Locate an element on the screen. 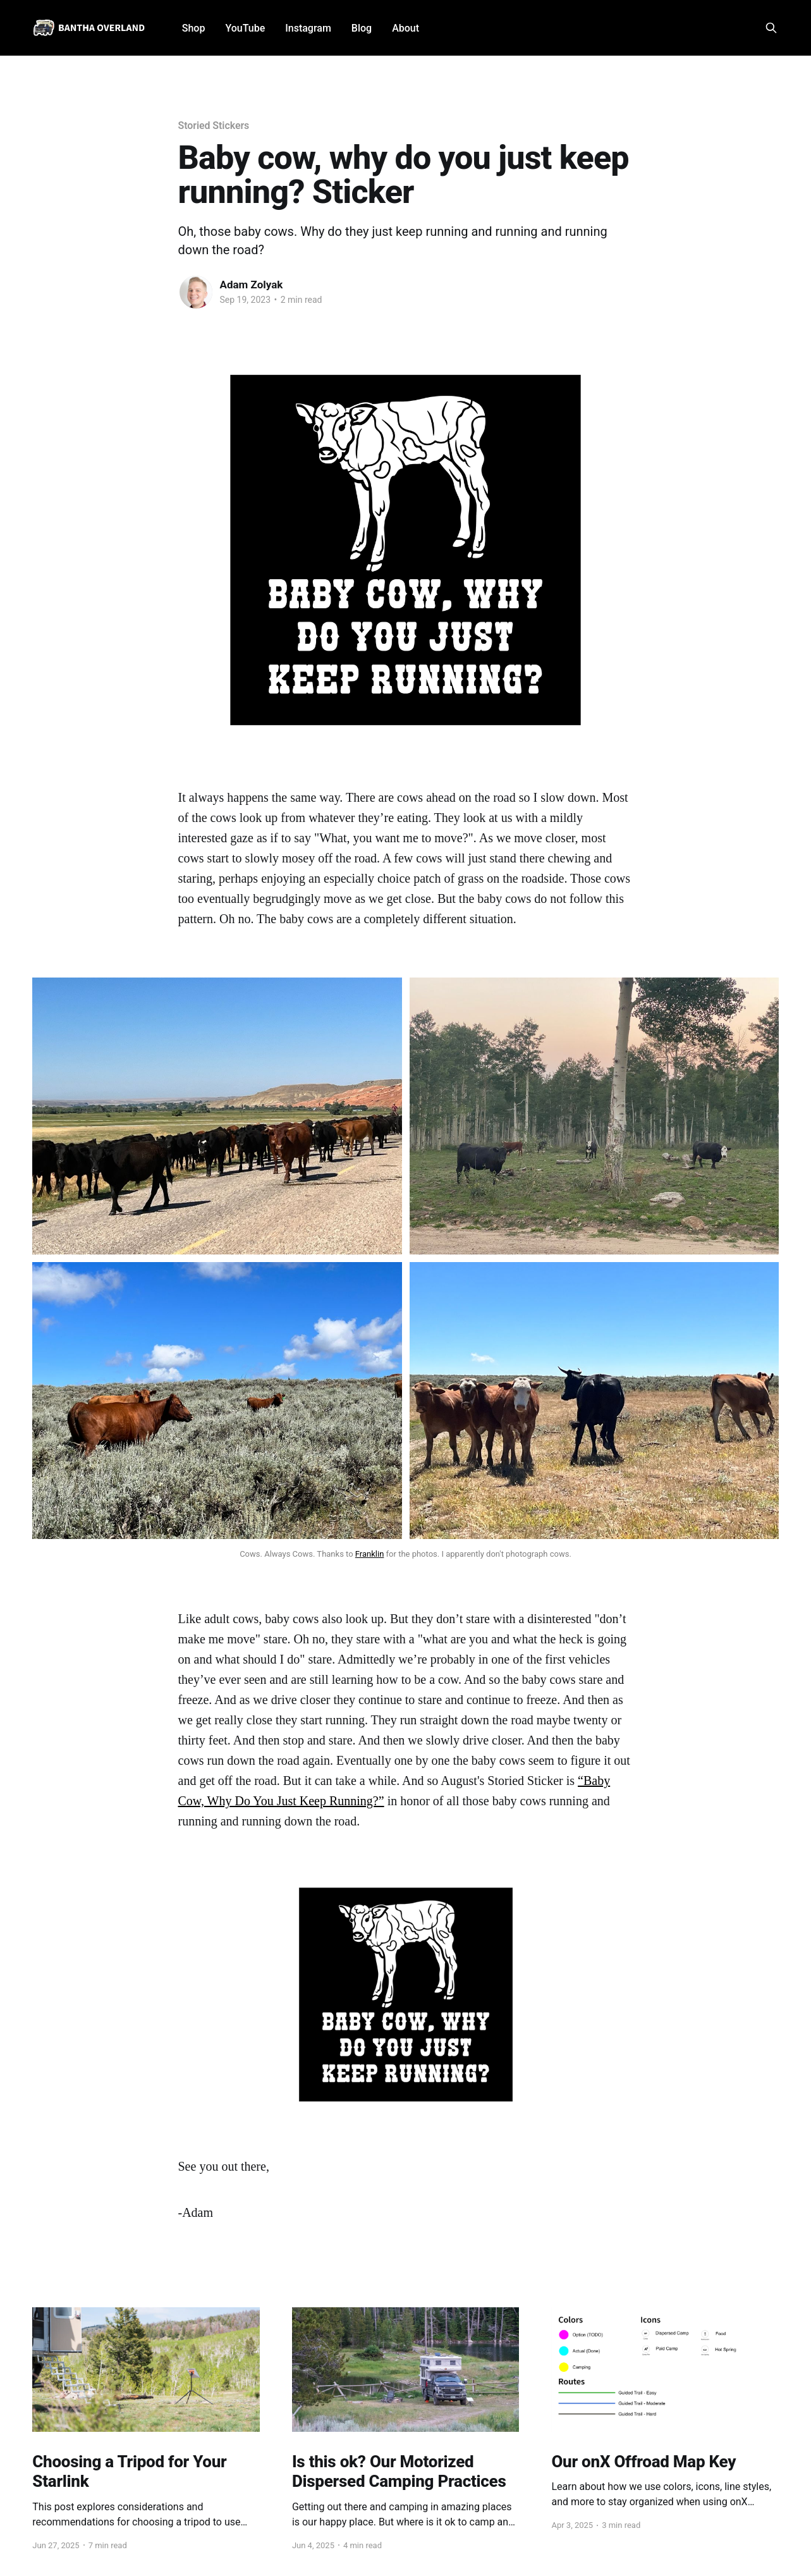  Adam Zolyak is located at coordinates (251, 284).